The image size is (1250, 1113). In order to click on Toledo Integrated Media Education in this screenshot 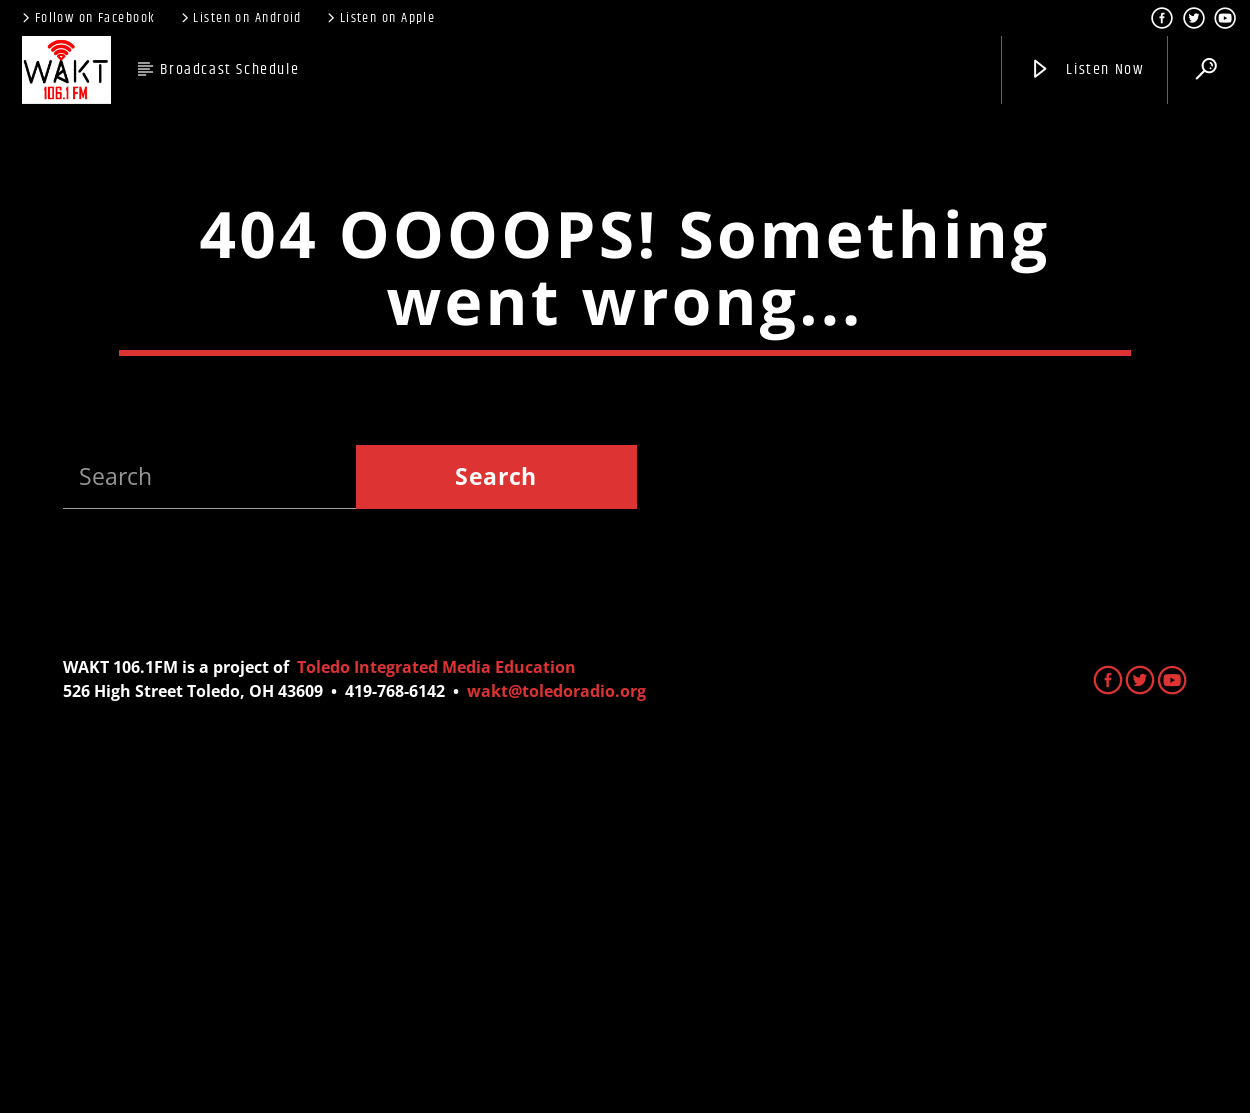, I will do `click(436, 1020)`.